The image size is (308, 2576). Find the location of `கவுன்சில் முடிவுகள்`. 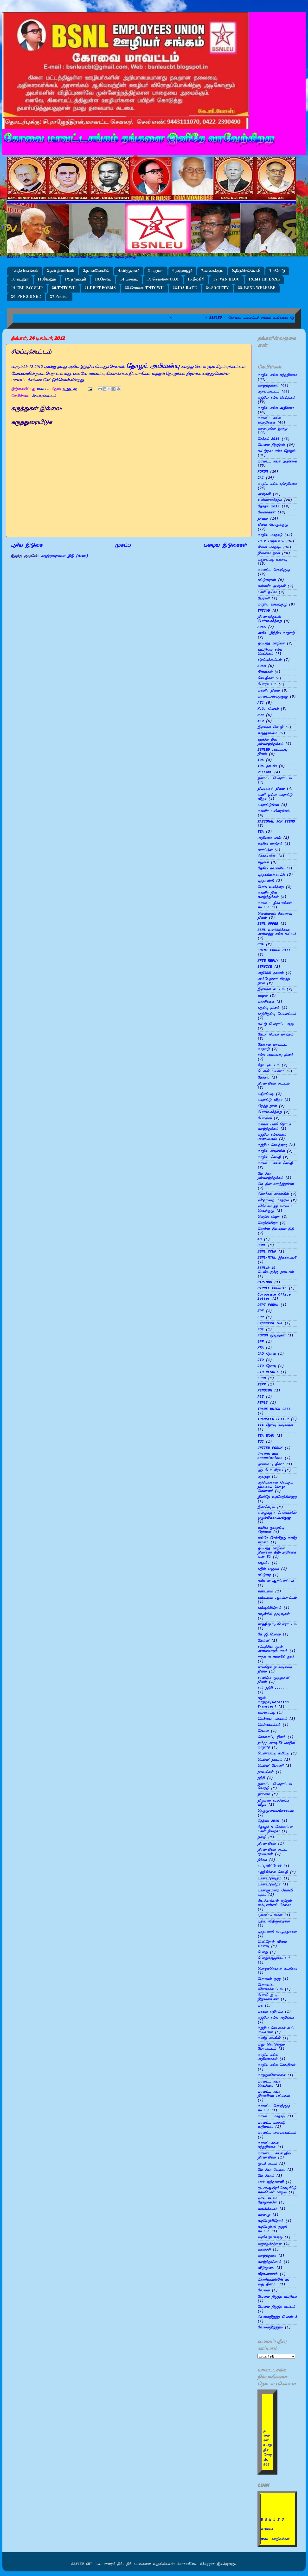

கவுன்சில் முடிவுகள் is located at coordinates (273, 1614).